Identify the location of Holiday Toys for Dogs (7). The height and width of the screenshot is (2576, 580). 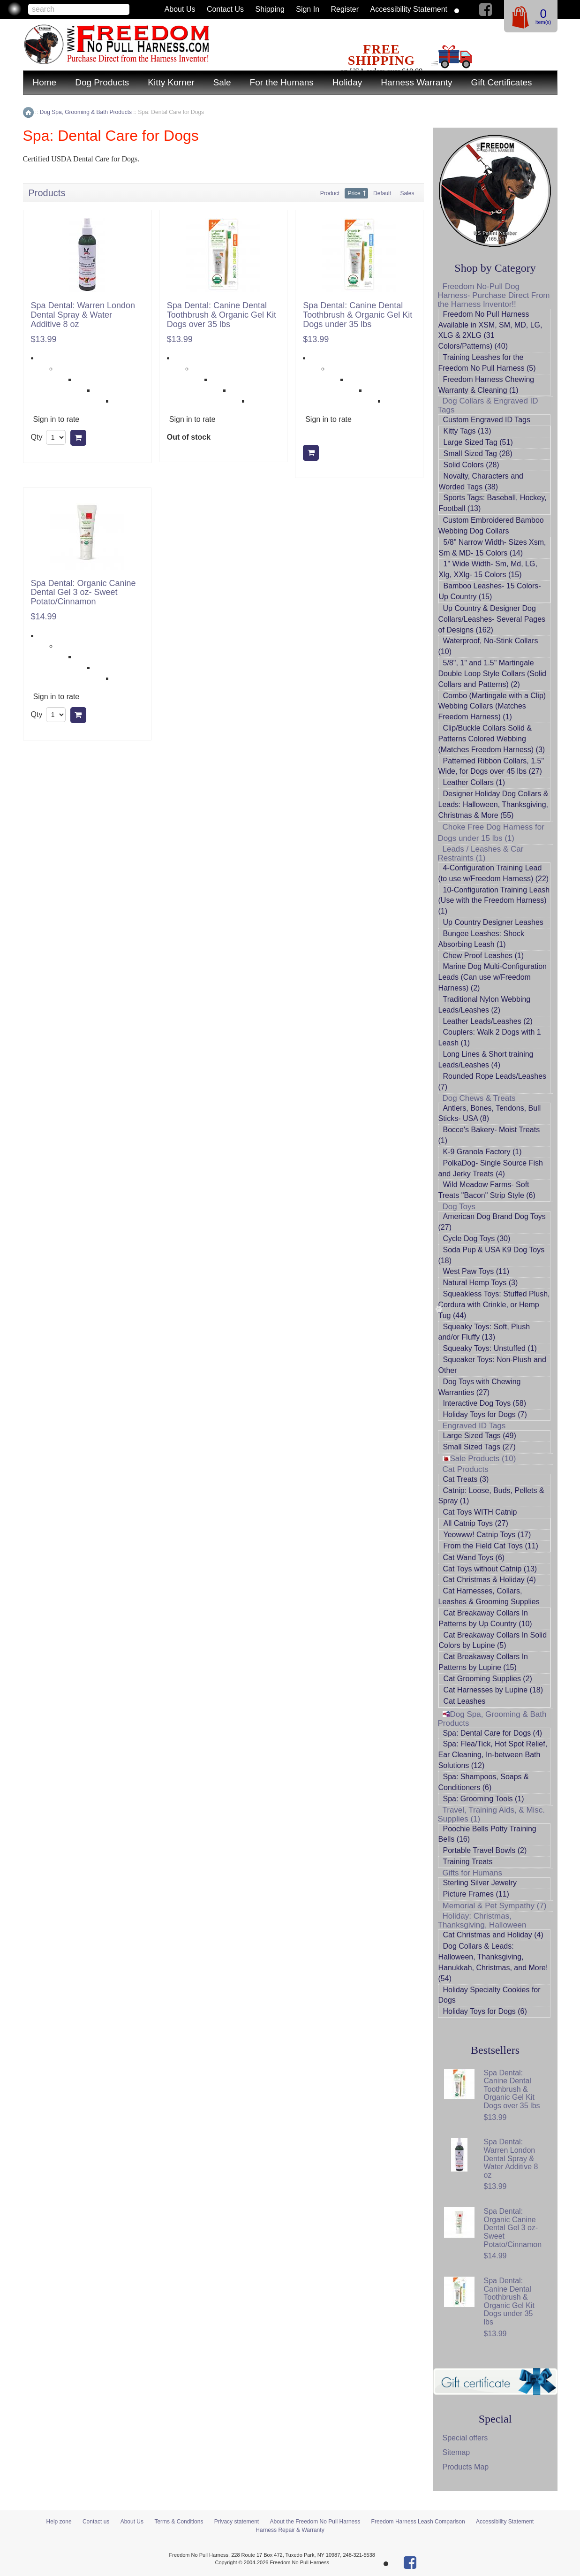
(485, 1414).